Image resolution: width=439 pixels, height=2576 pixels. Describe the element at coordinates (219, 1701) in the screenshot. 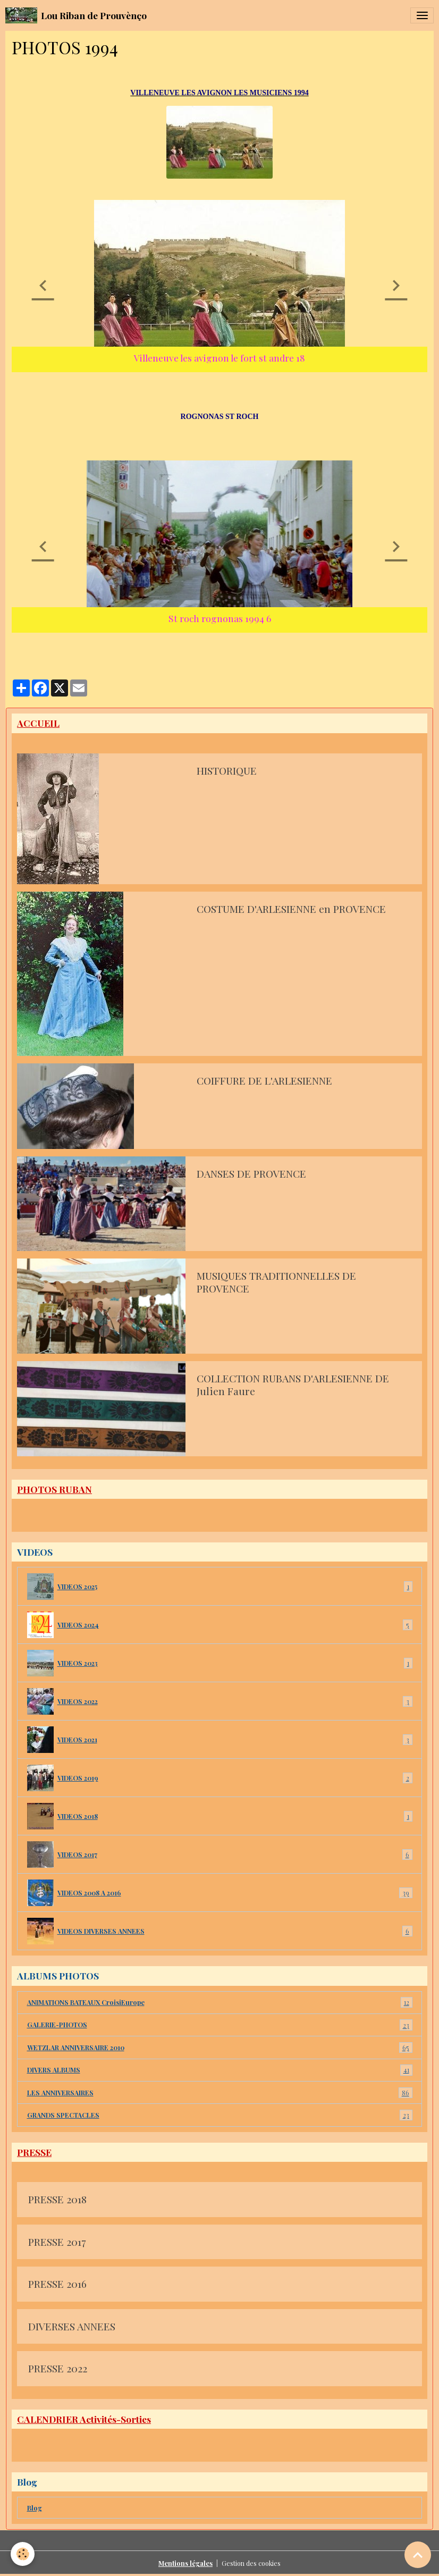

I see `VIDEOS 2022` at that location.